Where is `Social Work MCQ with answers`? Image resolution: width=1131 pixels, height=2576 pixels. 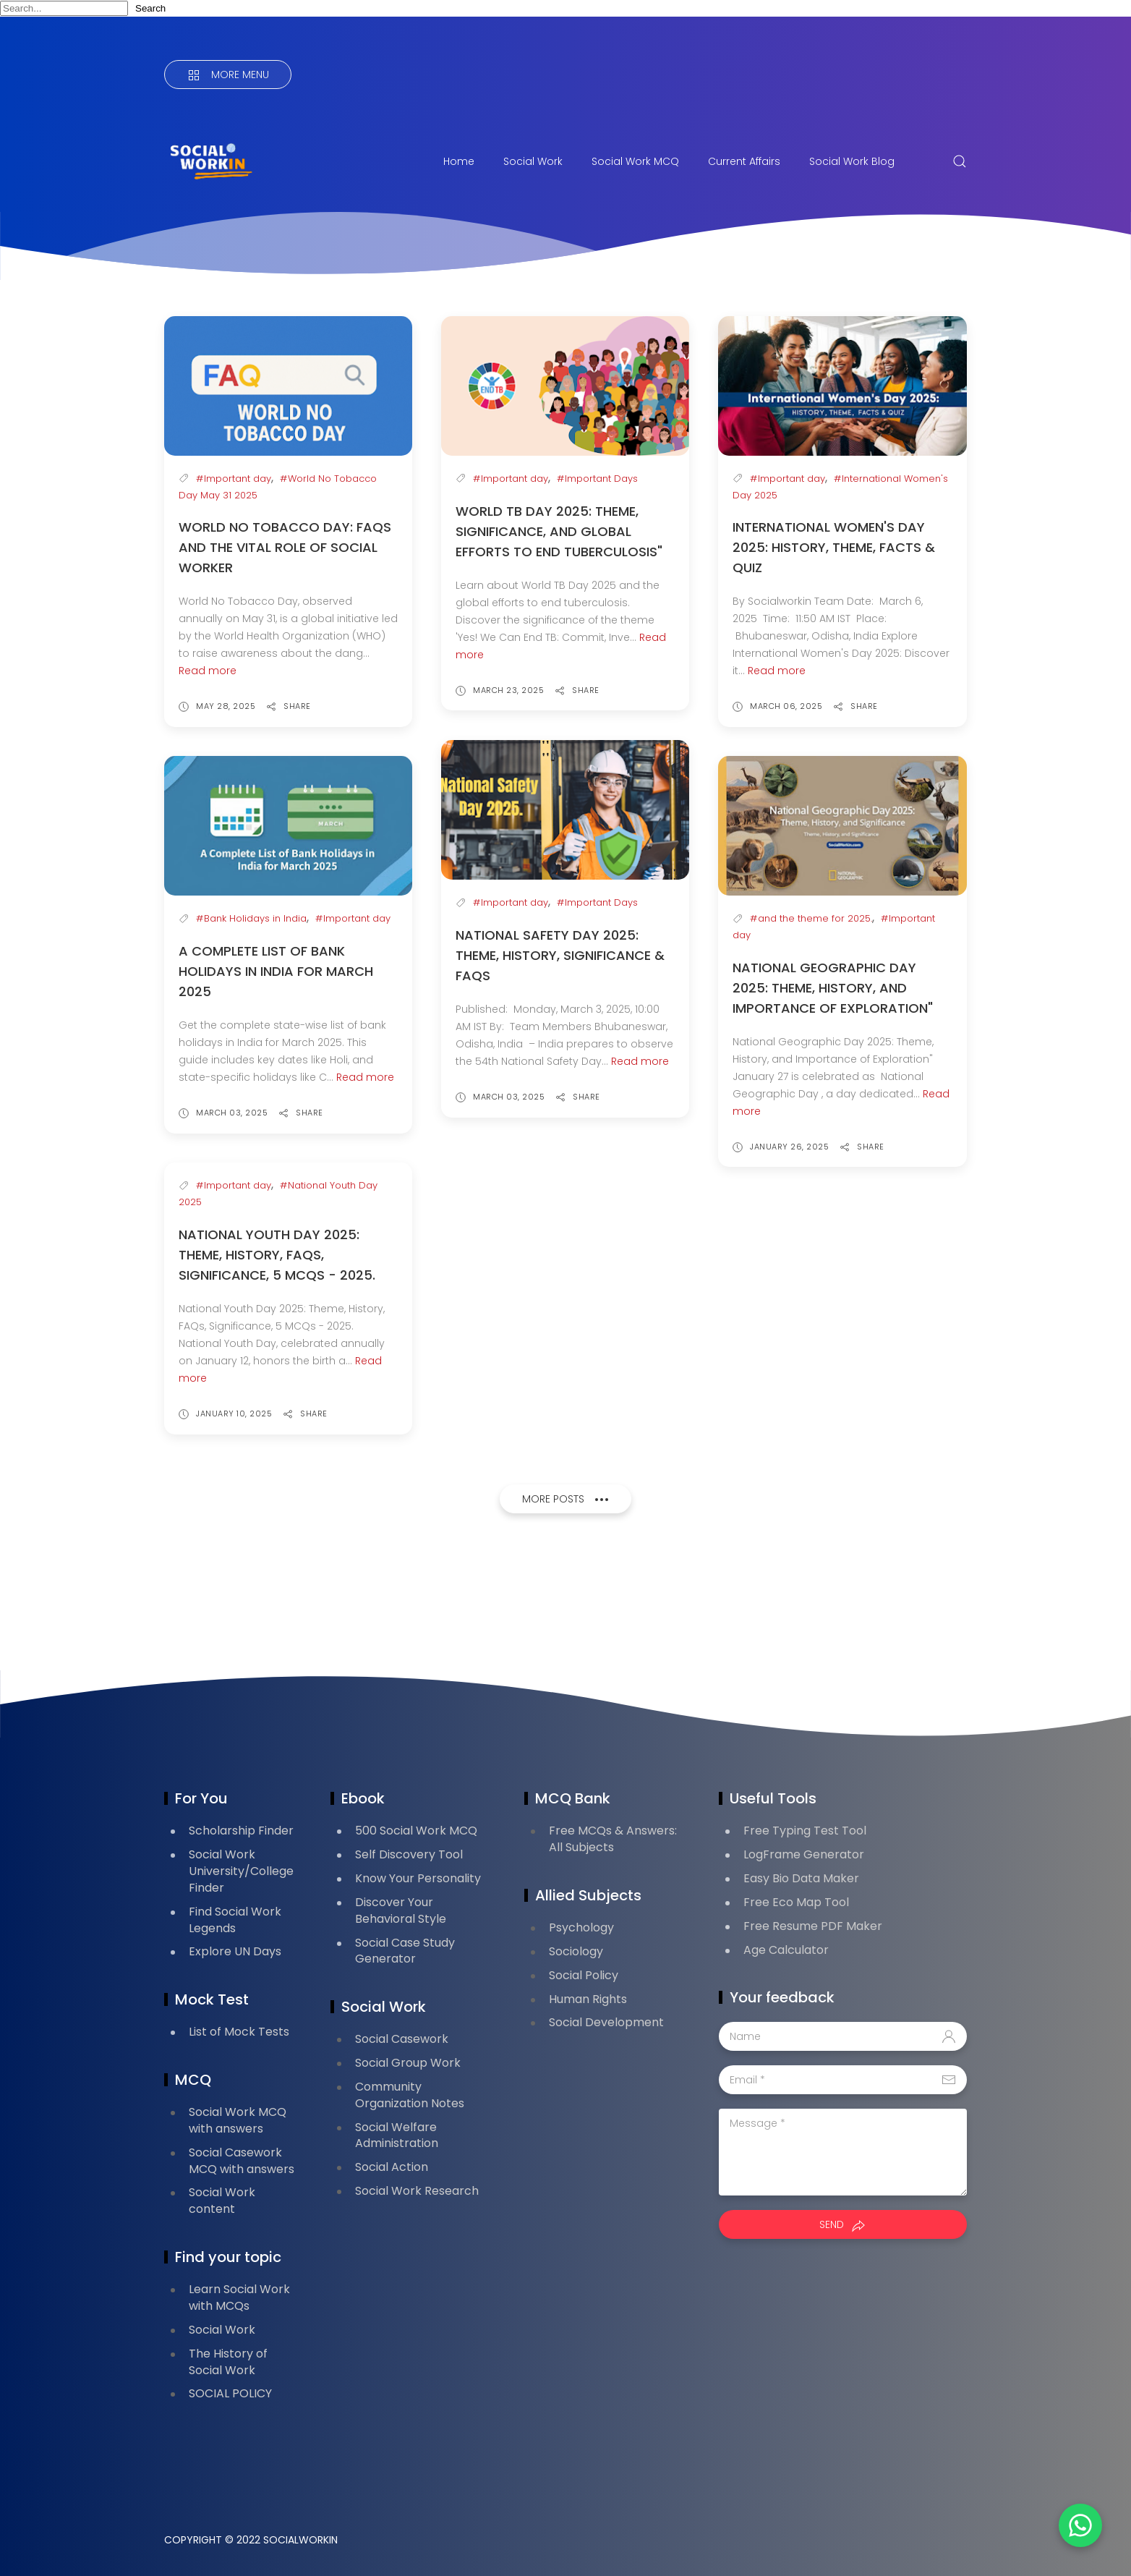 Social Work MCQ with answers is located at coordinates (237, 2120).